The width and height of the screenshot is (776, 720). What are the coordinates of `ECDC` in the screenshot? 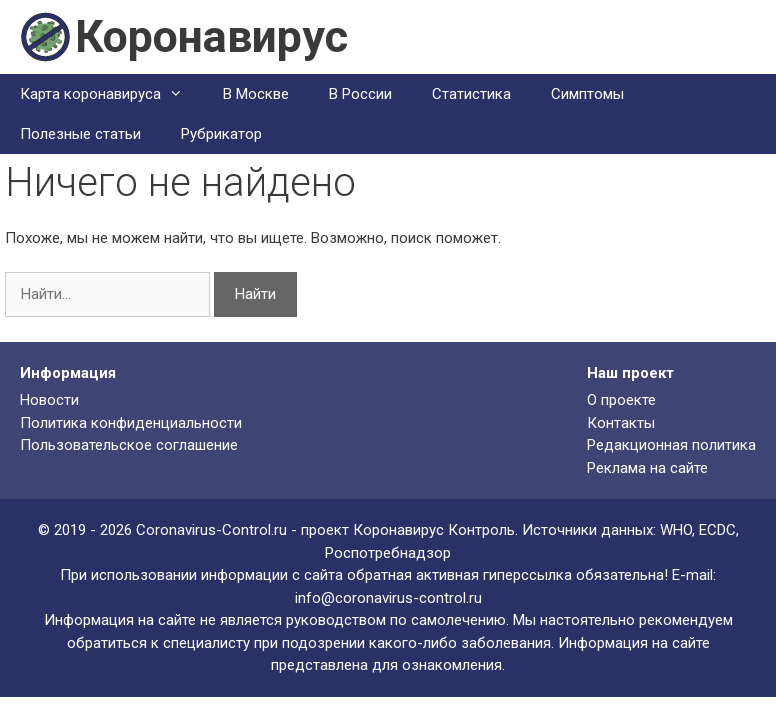 It's located at (717, 530).